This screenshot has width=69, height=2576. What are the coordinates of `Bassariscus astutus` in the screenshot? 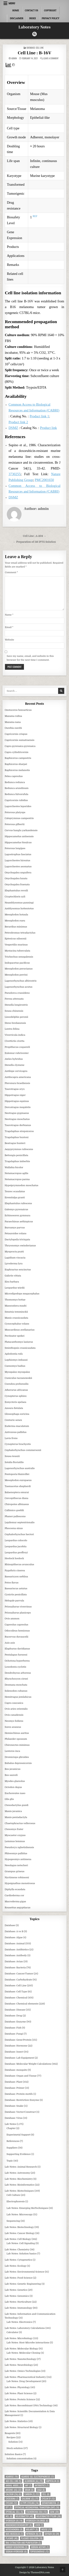 It's located at (16, 1588).